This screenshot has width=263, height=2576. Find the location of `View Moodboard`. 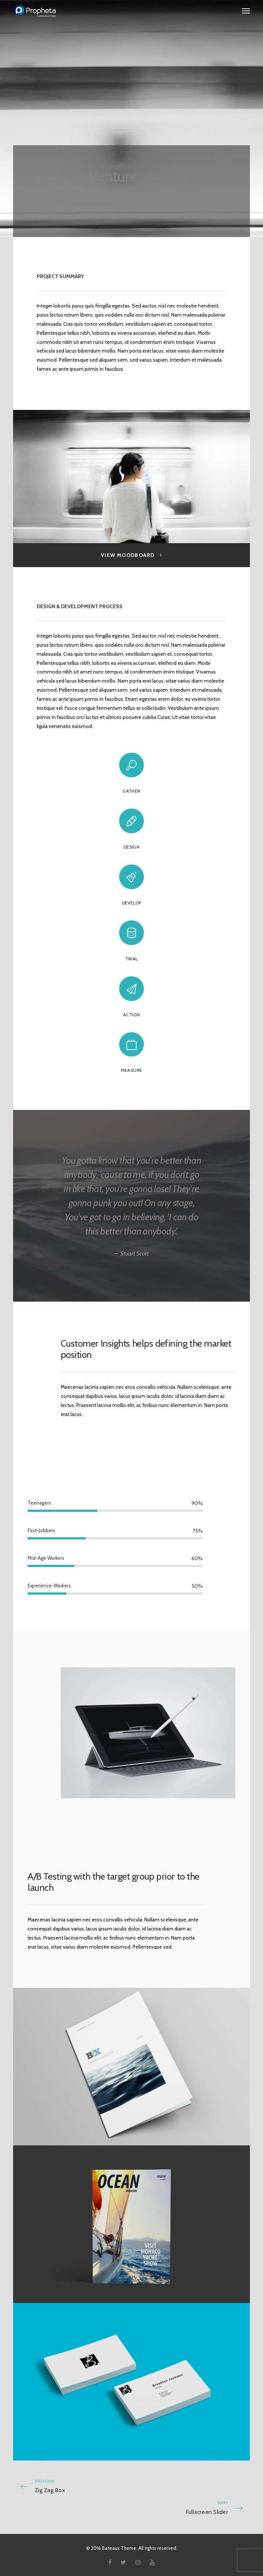

View Moodboard is located at coordinates (131, 555).